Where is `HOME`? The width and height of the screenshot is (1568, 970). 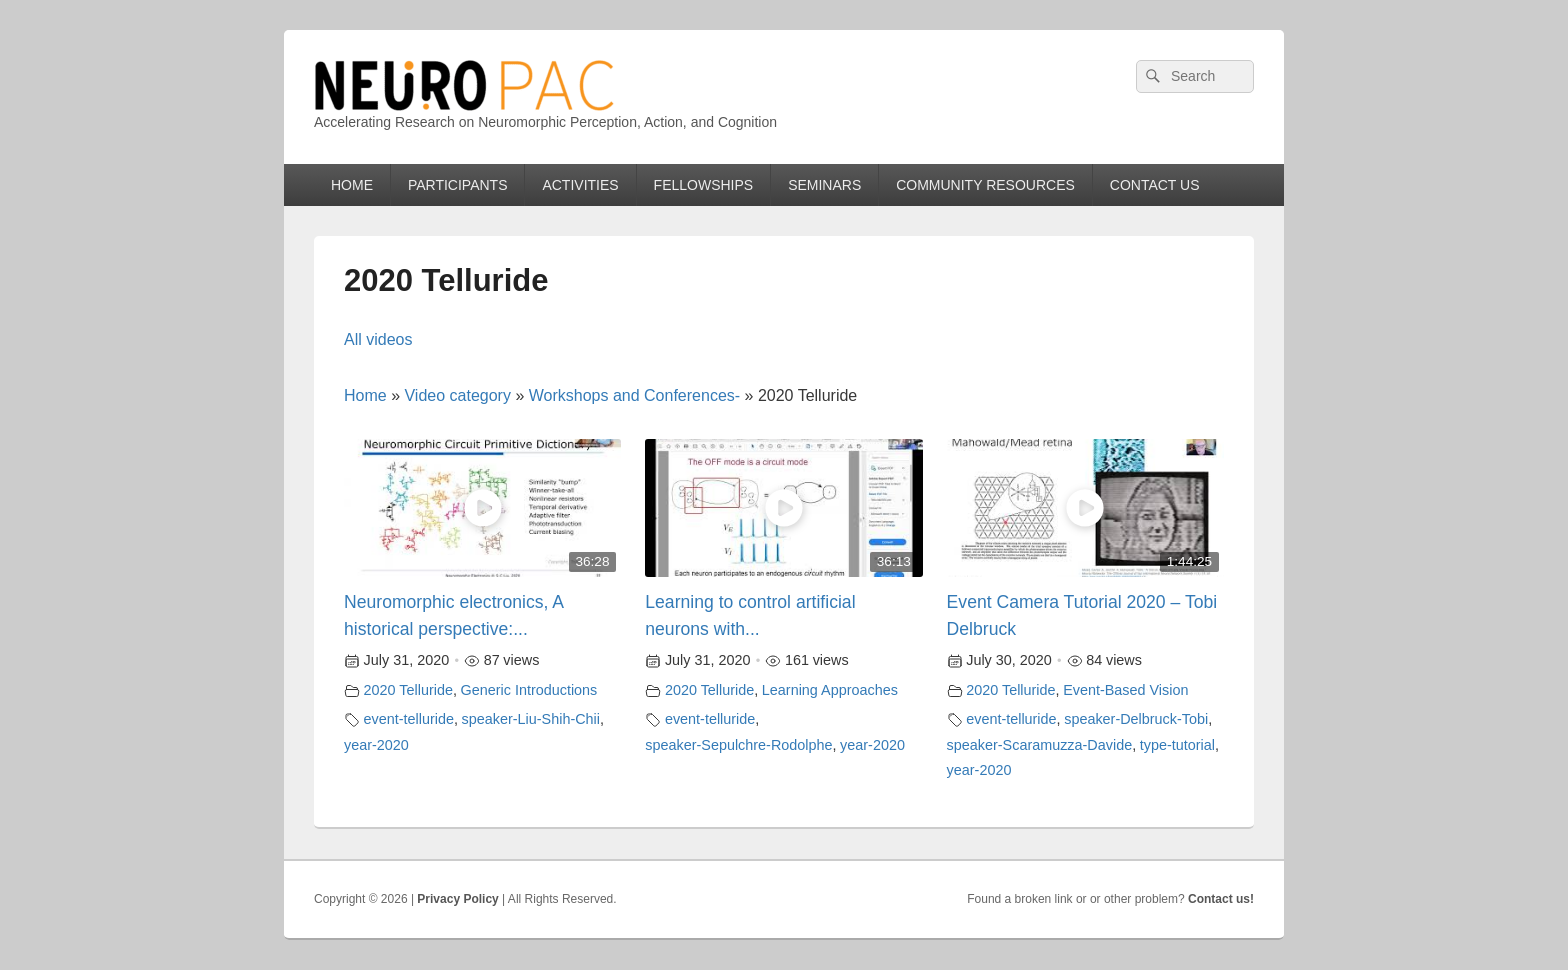 HOME is located at coordinates (352, 185).